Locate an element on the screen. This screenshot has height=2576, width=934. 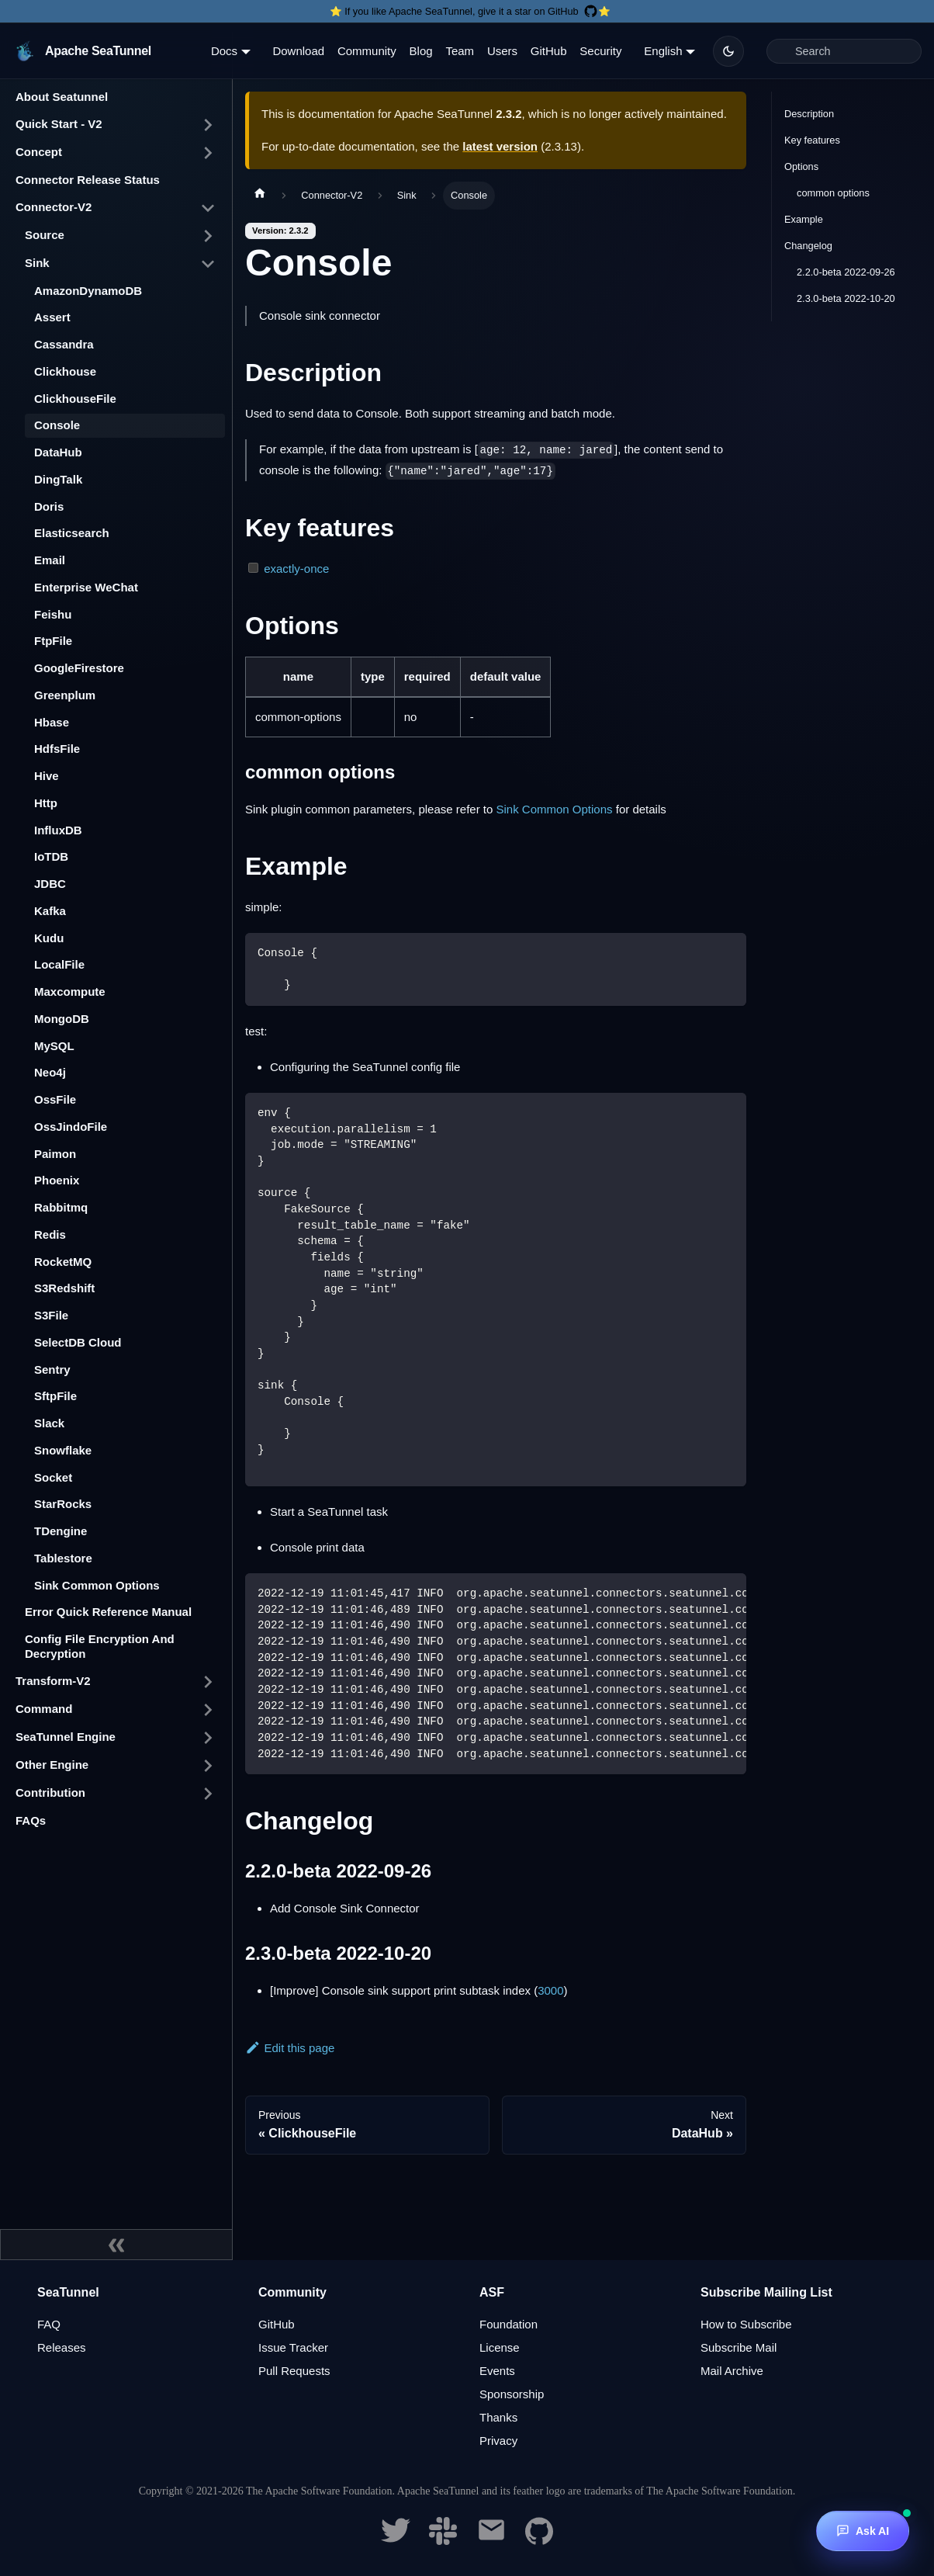
Edit this page is located at coordinates (289, 2047).